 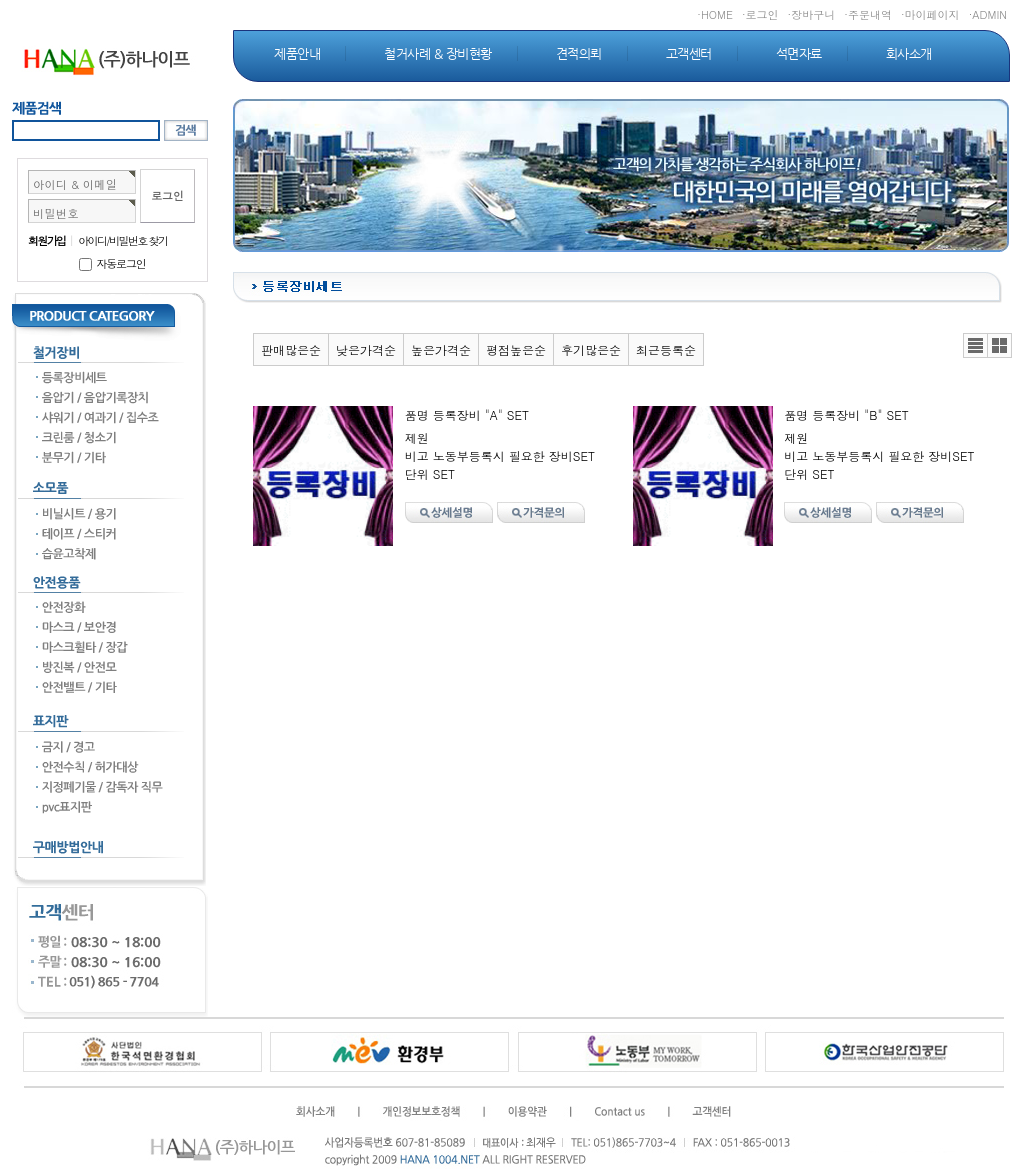 What do you see at coordinates (56, 213) in the screenshot?
I see `비밀번호` at bounding box center [56, 213].